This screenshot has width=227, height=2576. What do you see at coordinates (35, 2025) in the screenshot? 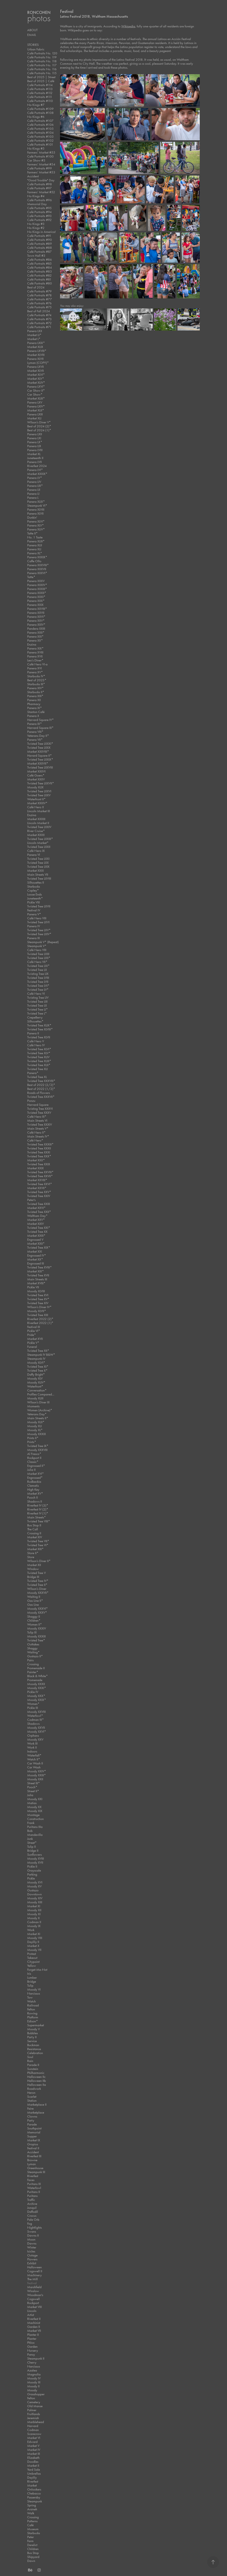
I see `Supermarket` at bounding box center [35, 2025].